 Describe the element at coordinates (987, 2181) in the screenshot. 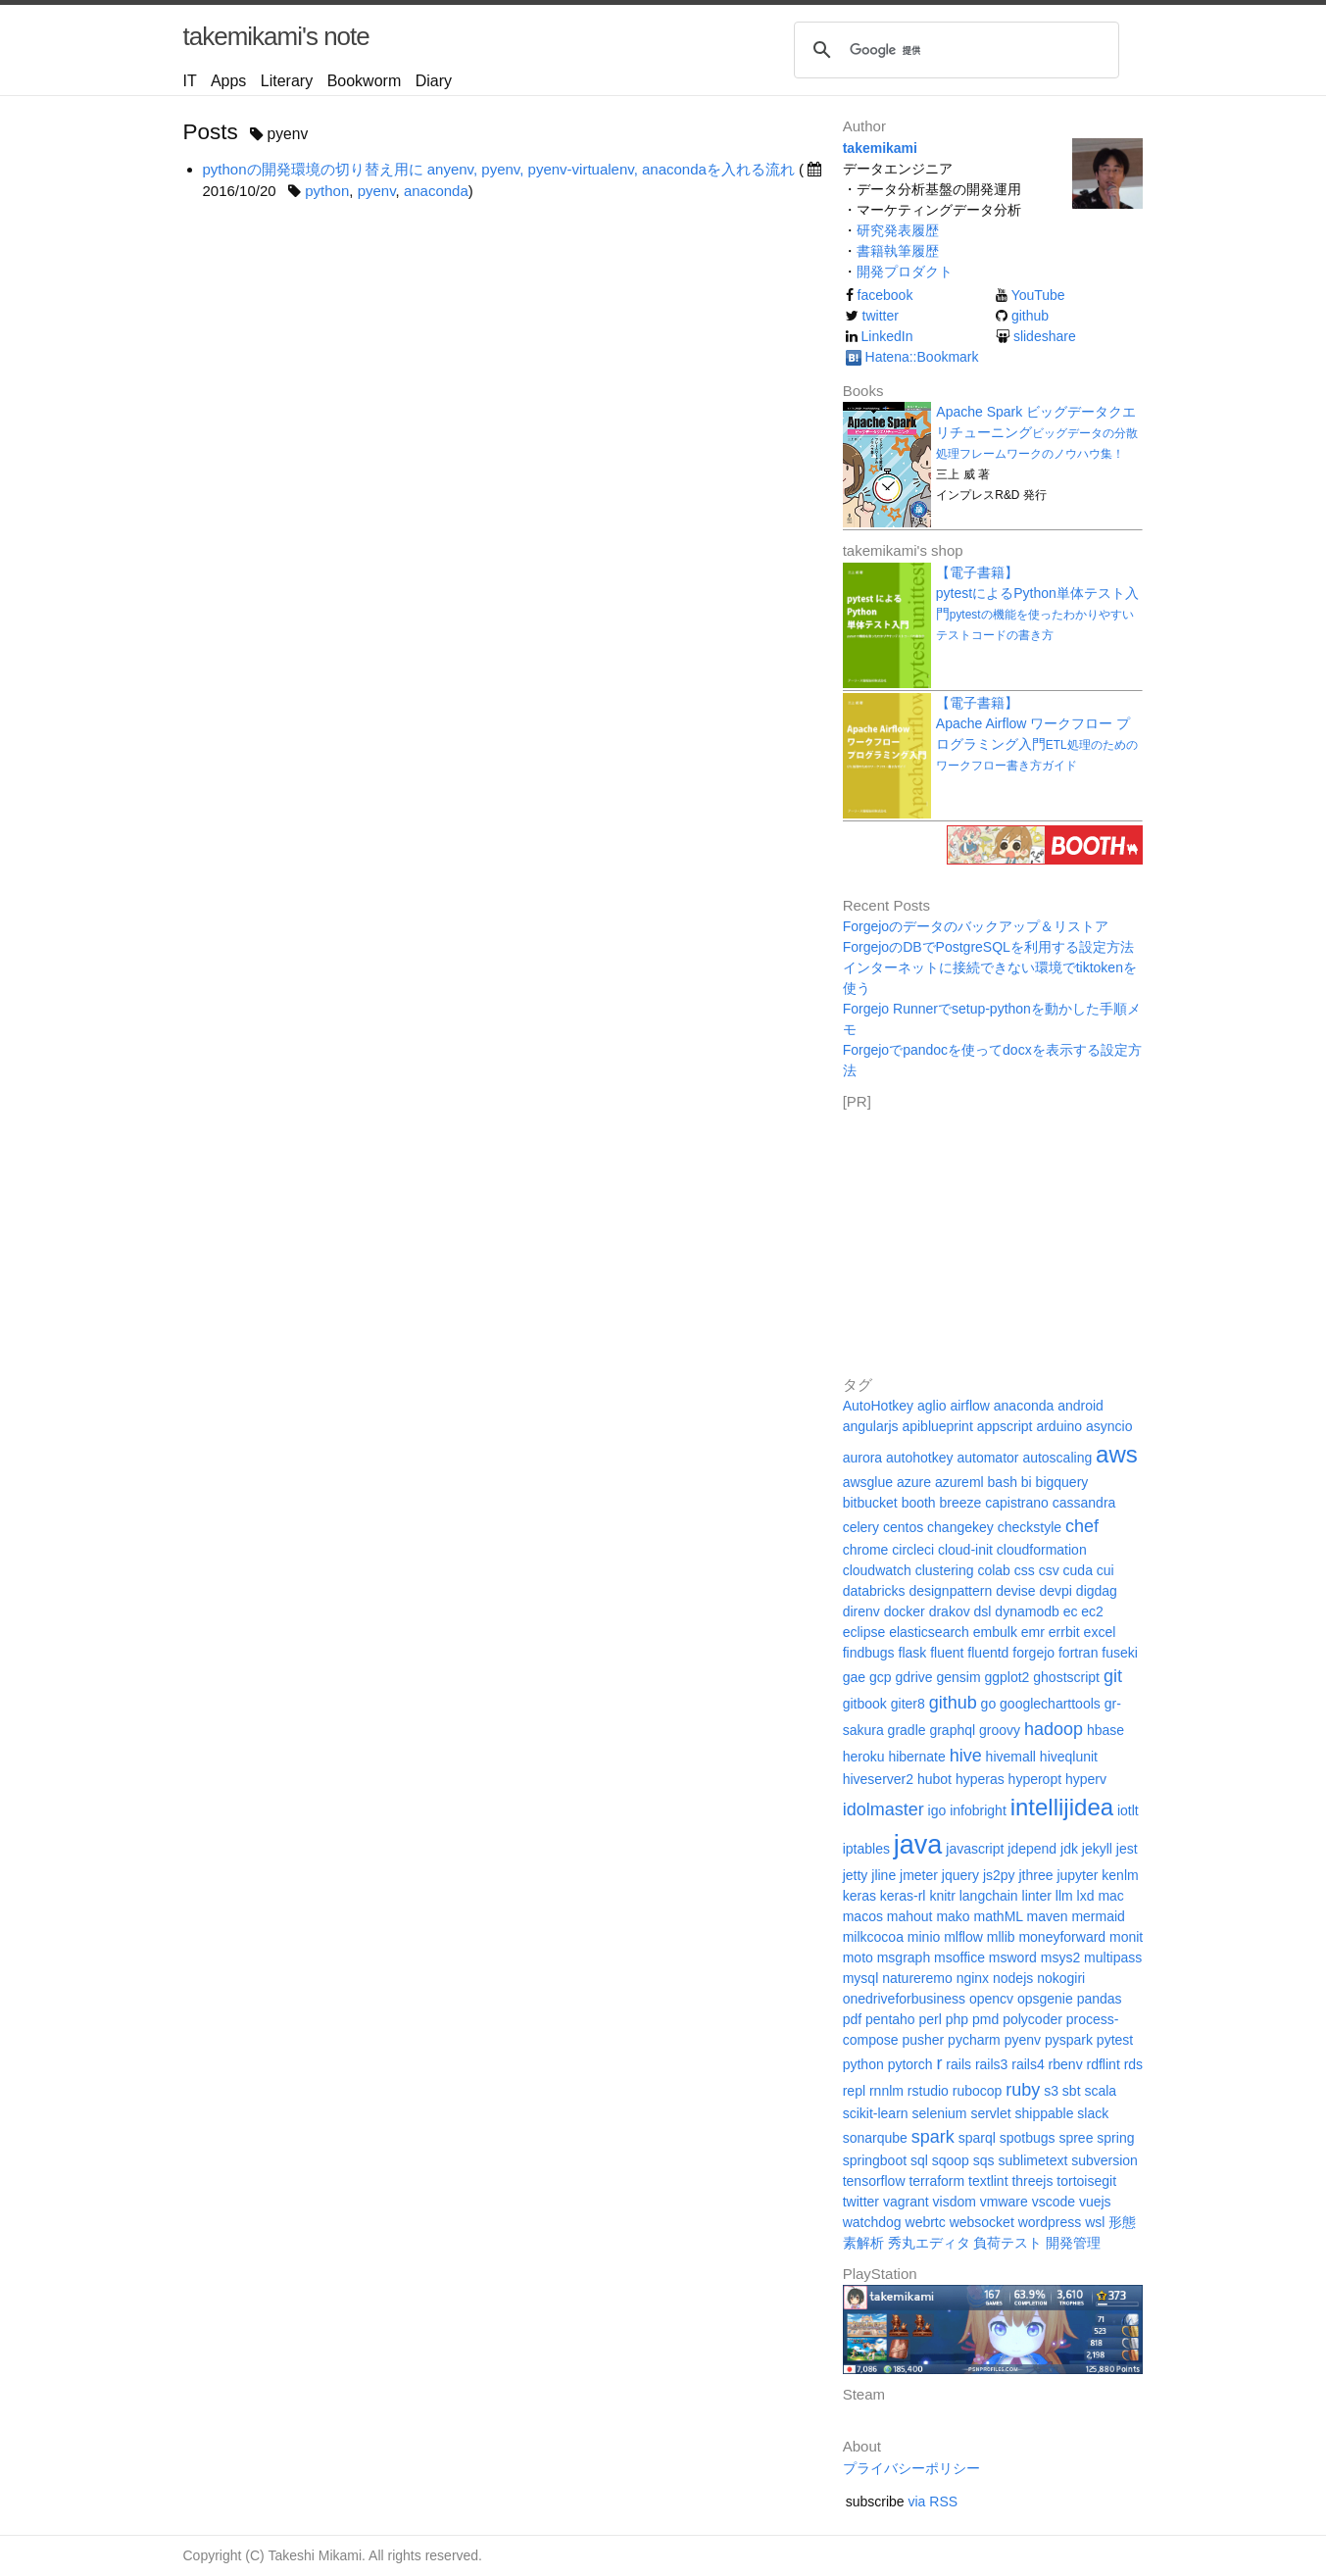

I see `textlint` at that location.